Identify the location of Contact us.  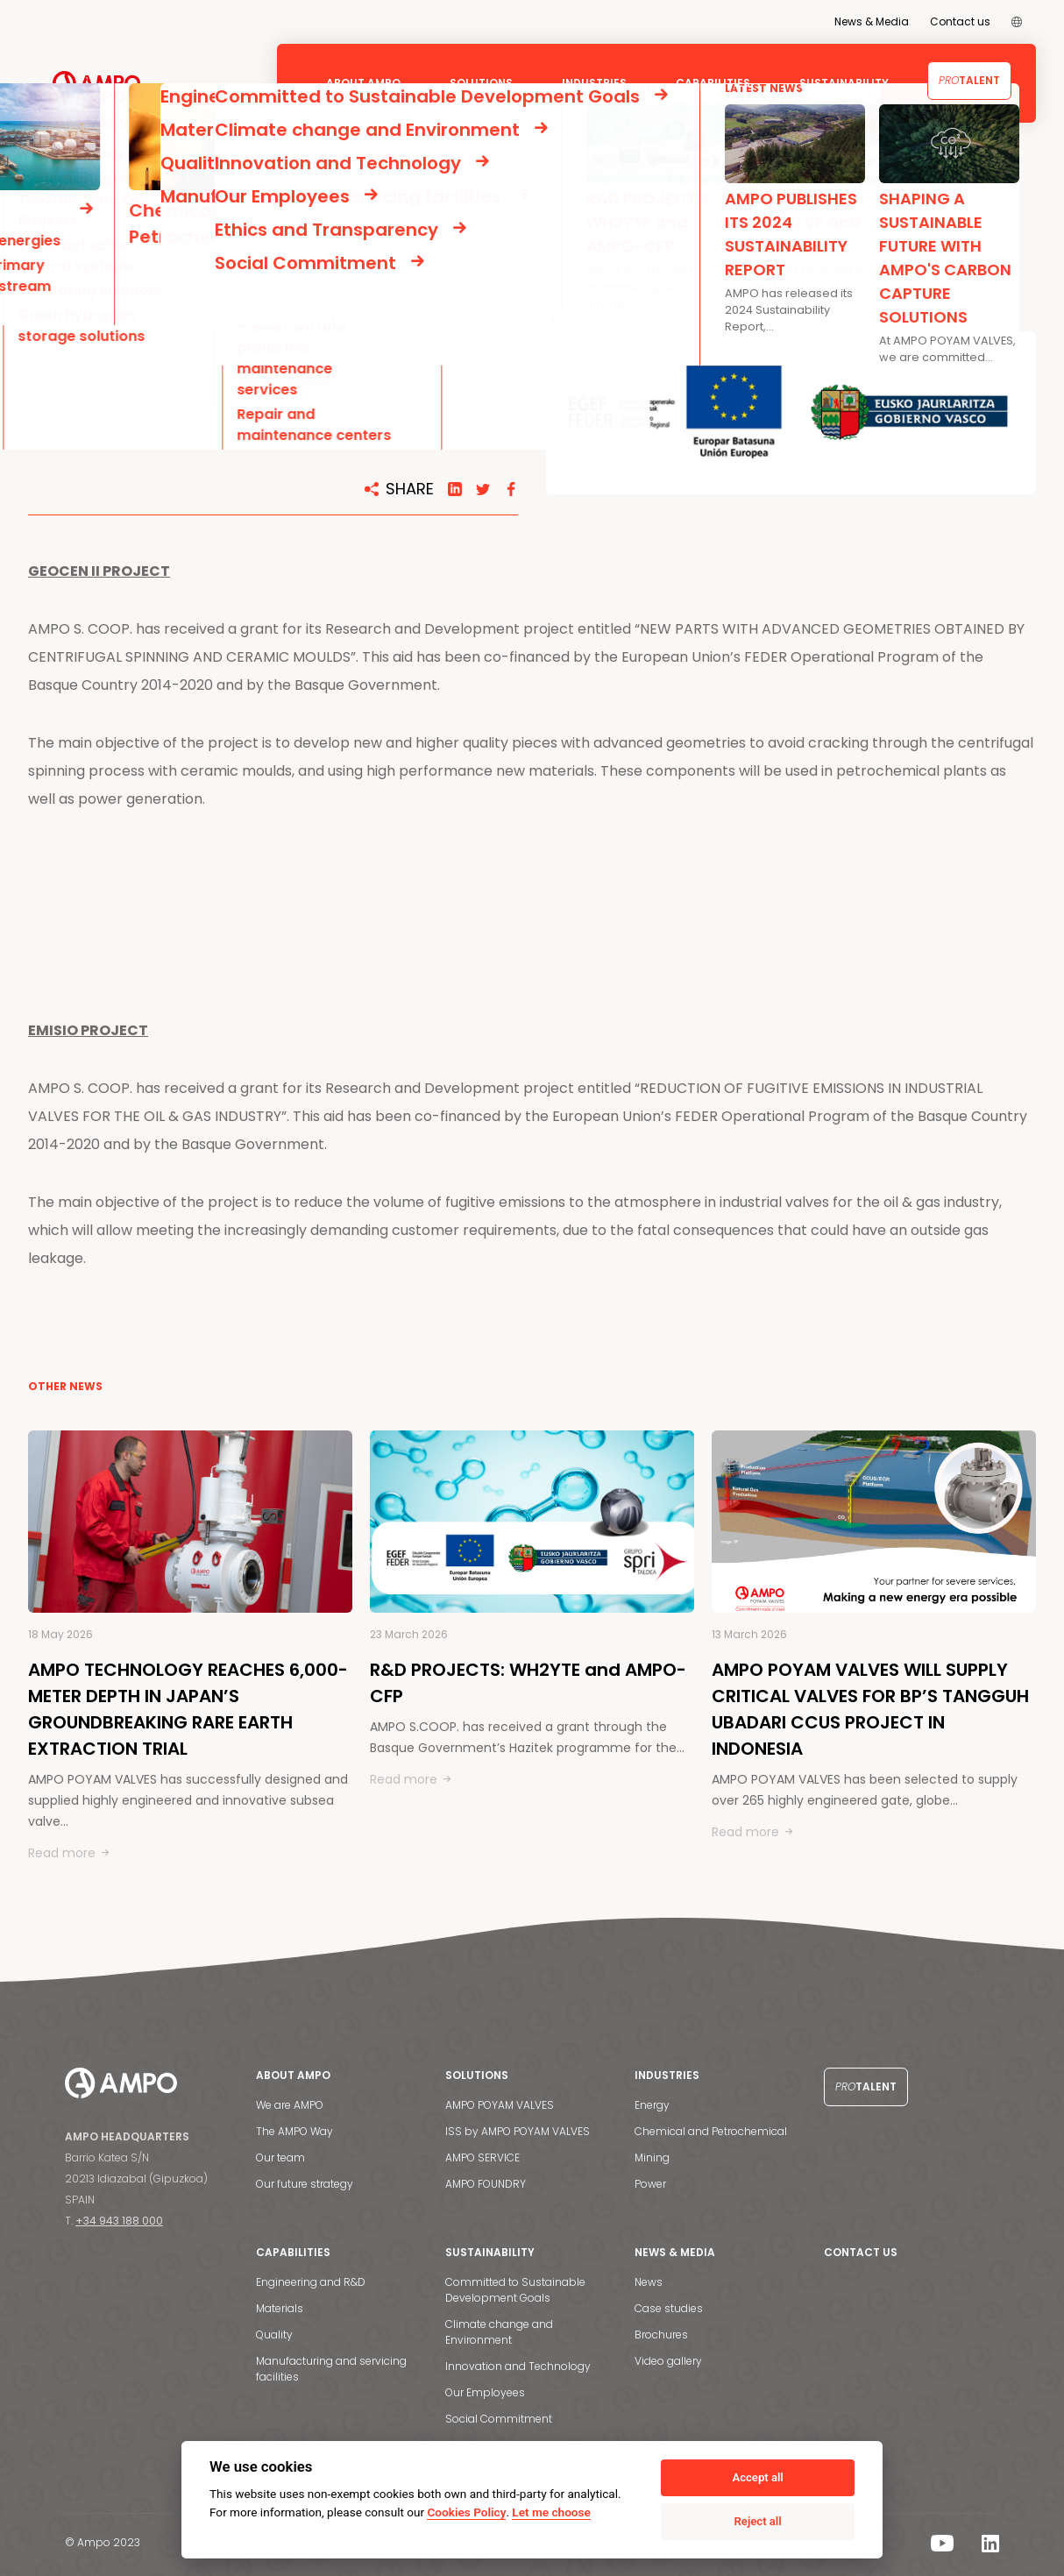
(960, 21).